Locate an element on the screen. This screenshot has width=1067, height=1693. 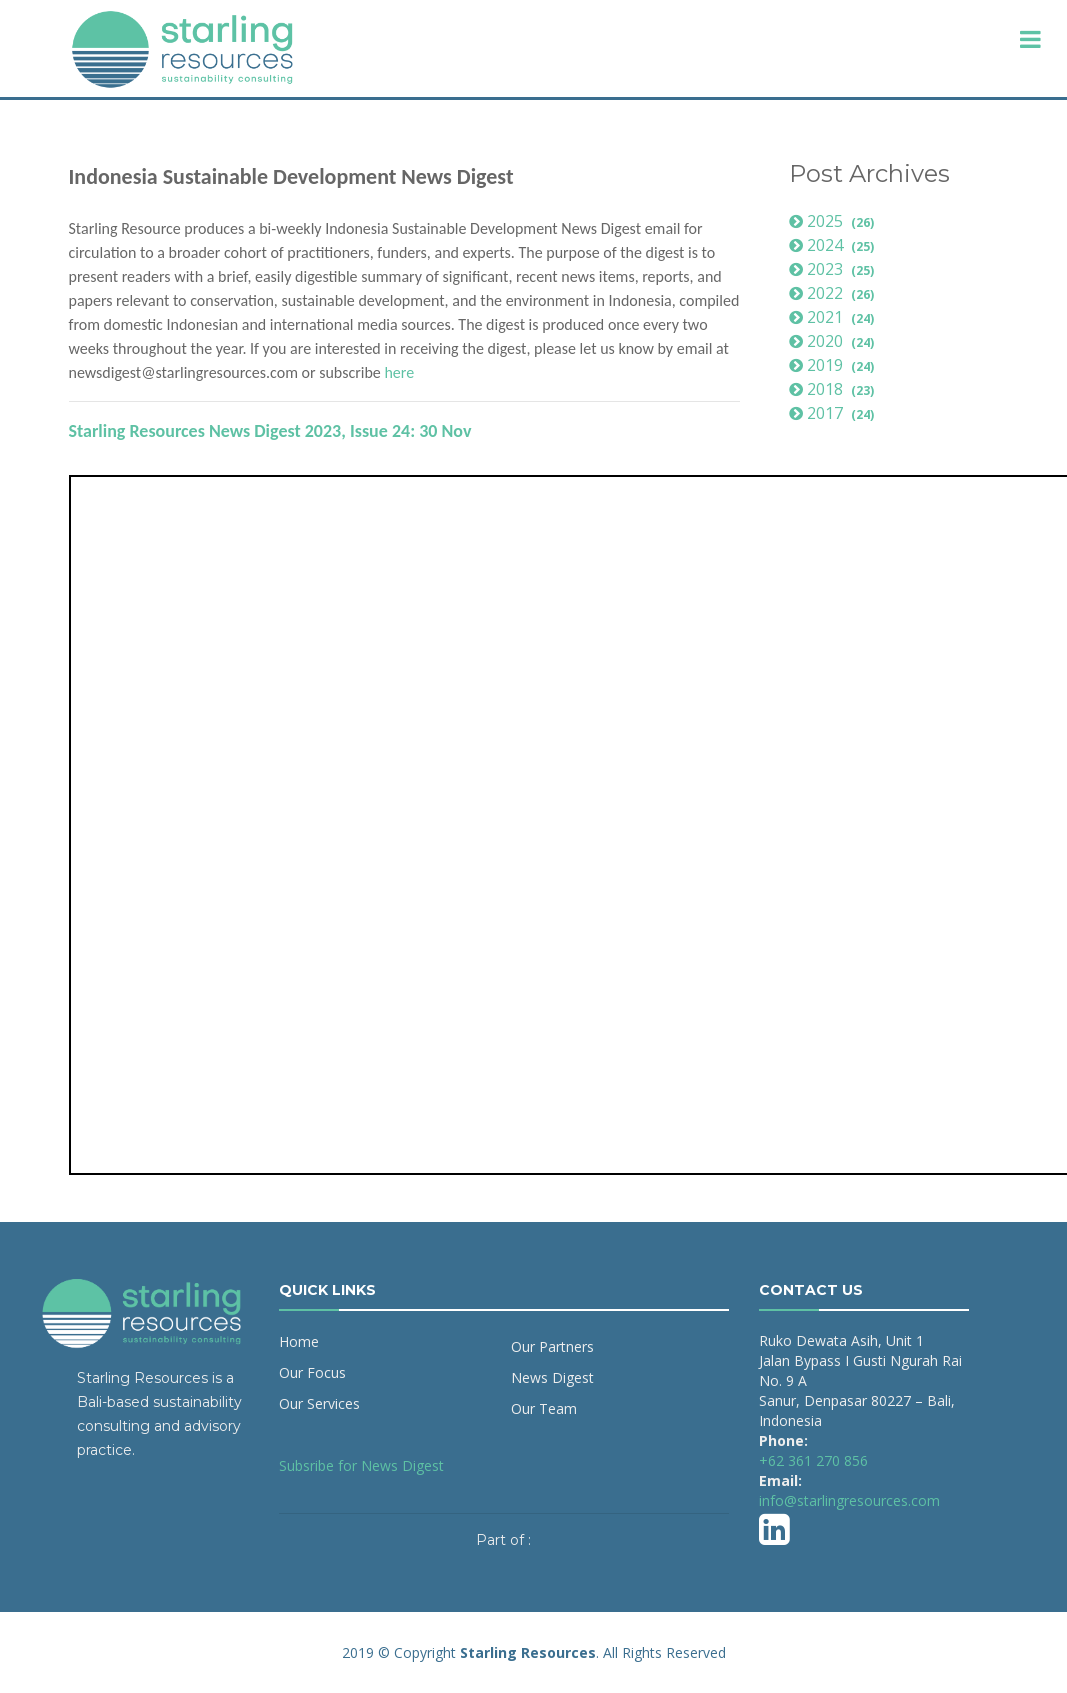
2019 is located at coordinates (834, 365).